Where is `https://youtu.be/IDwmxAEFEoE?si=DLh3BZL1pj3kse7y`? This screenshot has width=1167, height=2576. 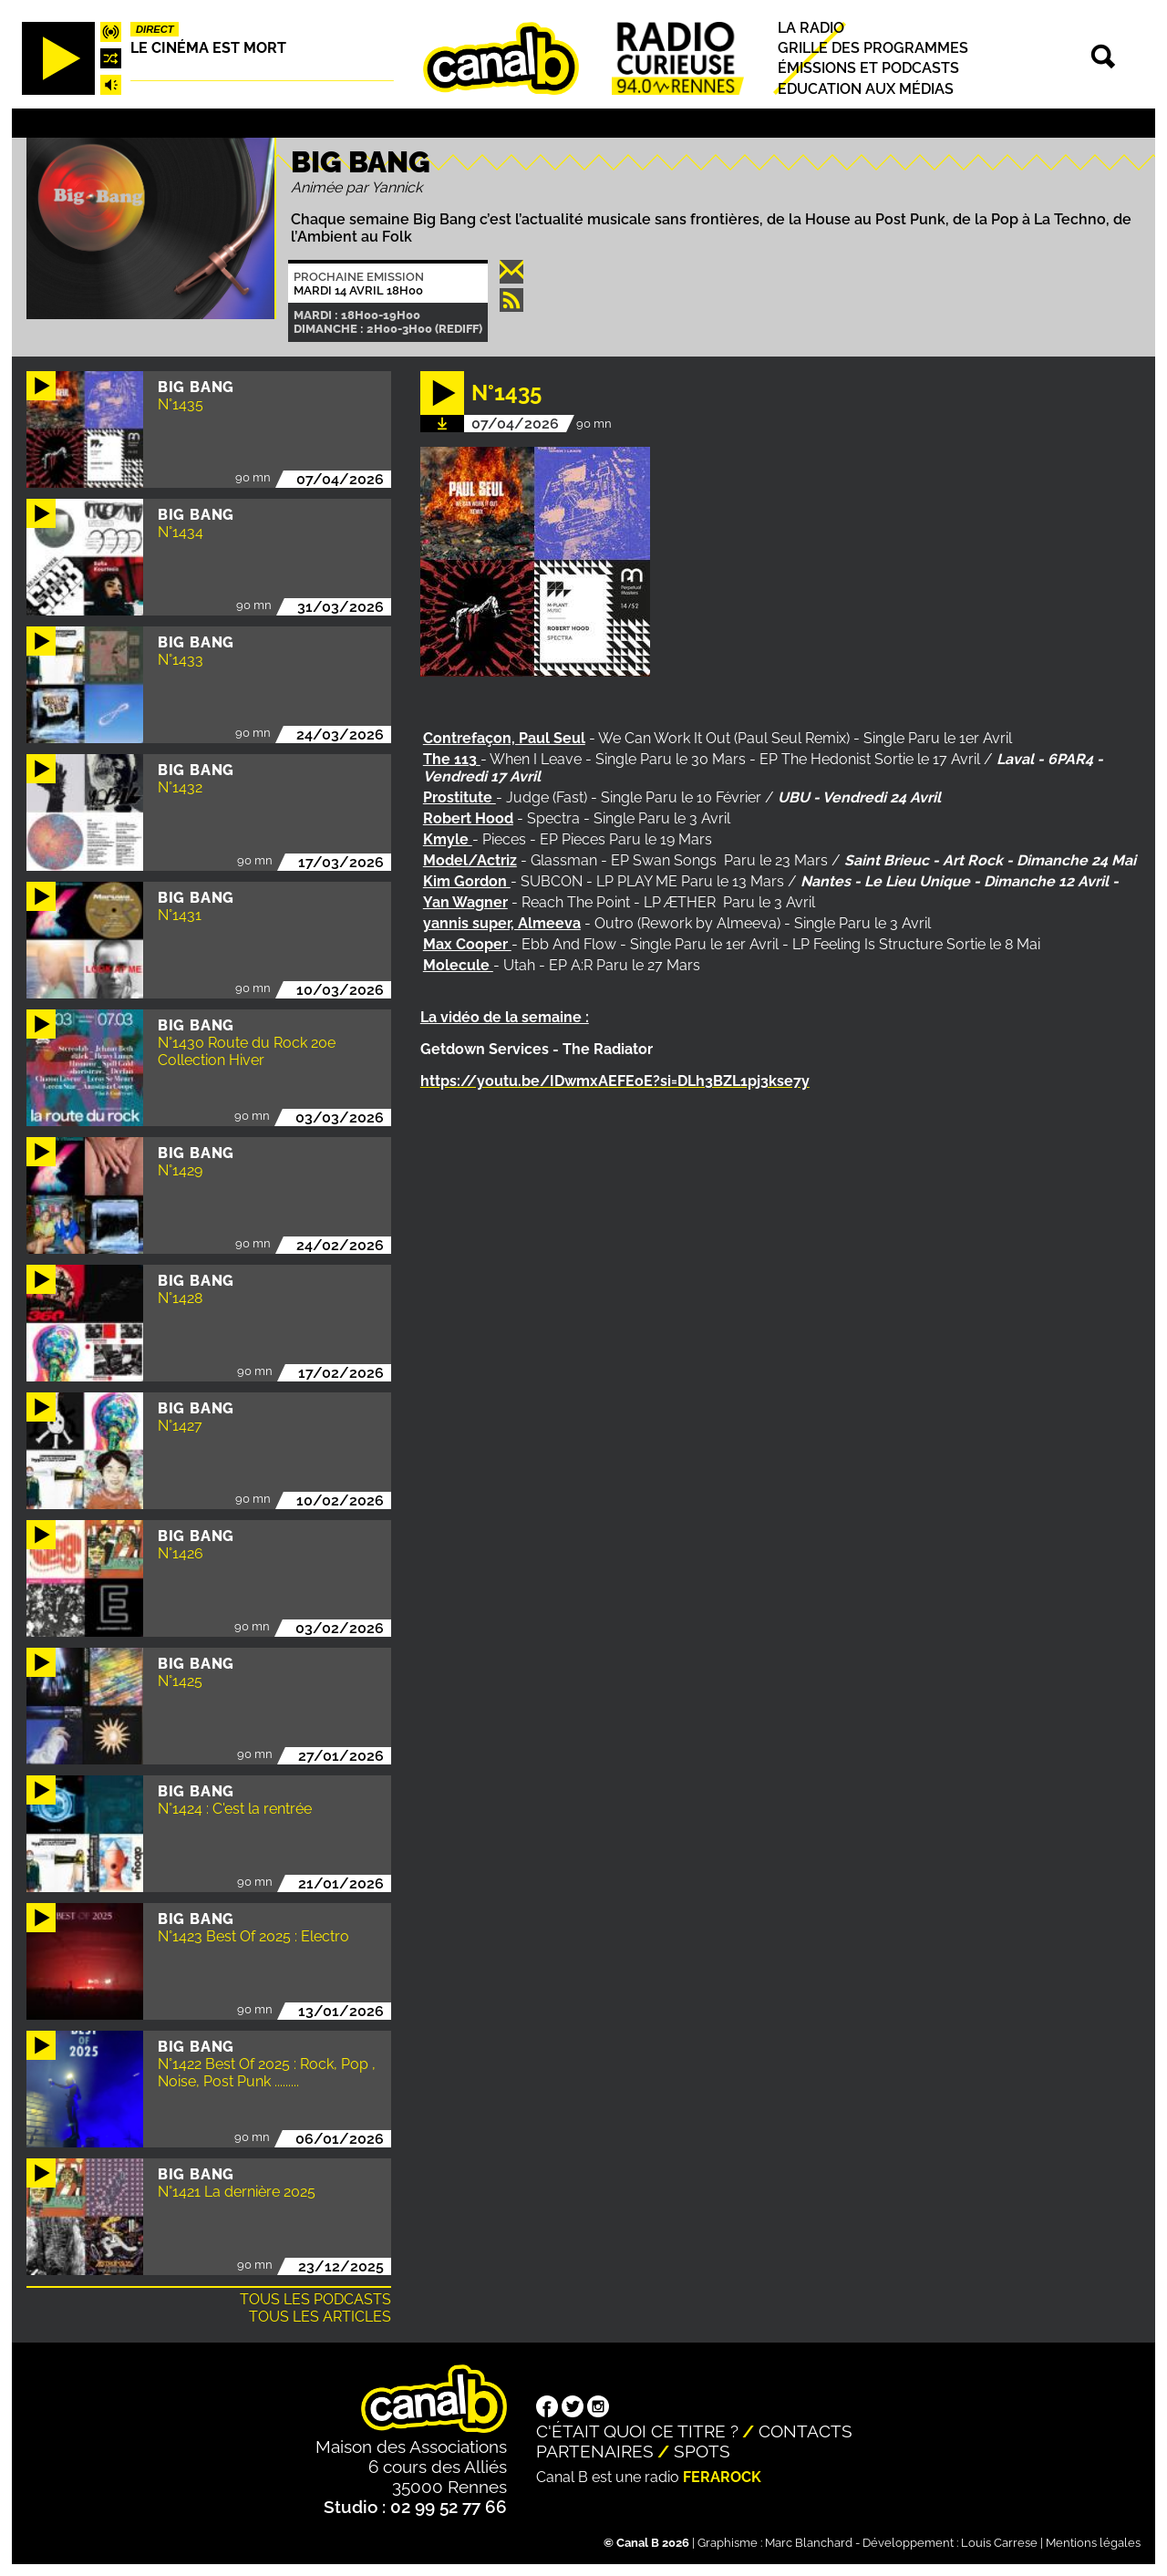 https://youtu.be/IDwmxAEFEoE?si=DLh3BZL1pj3kse7y is located at coordinates (615, 1081).